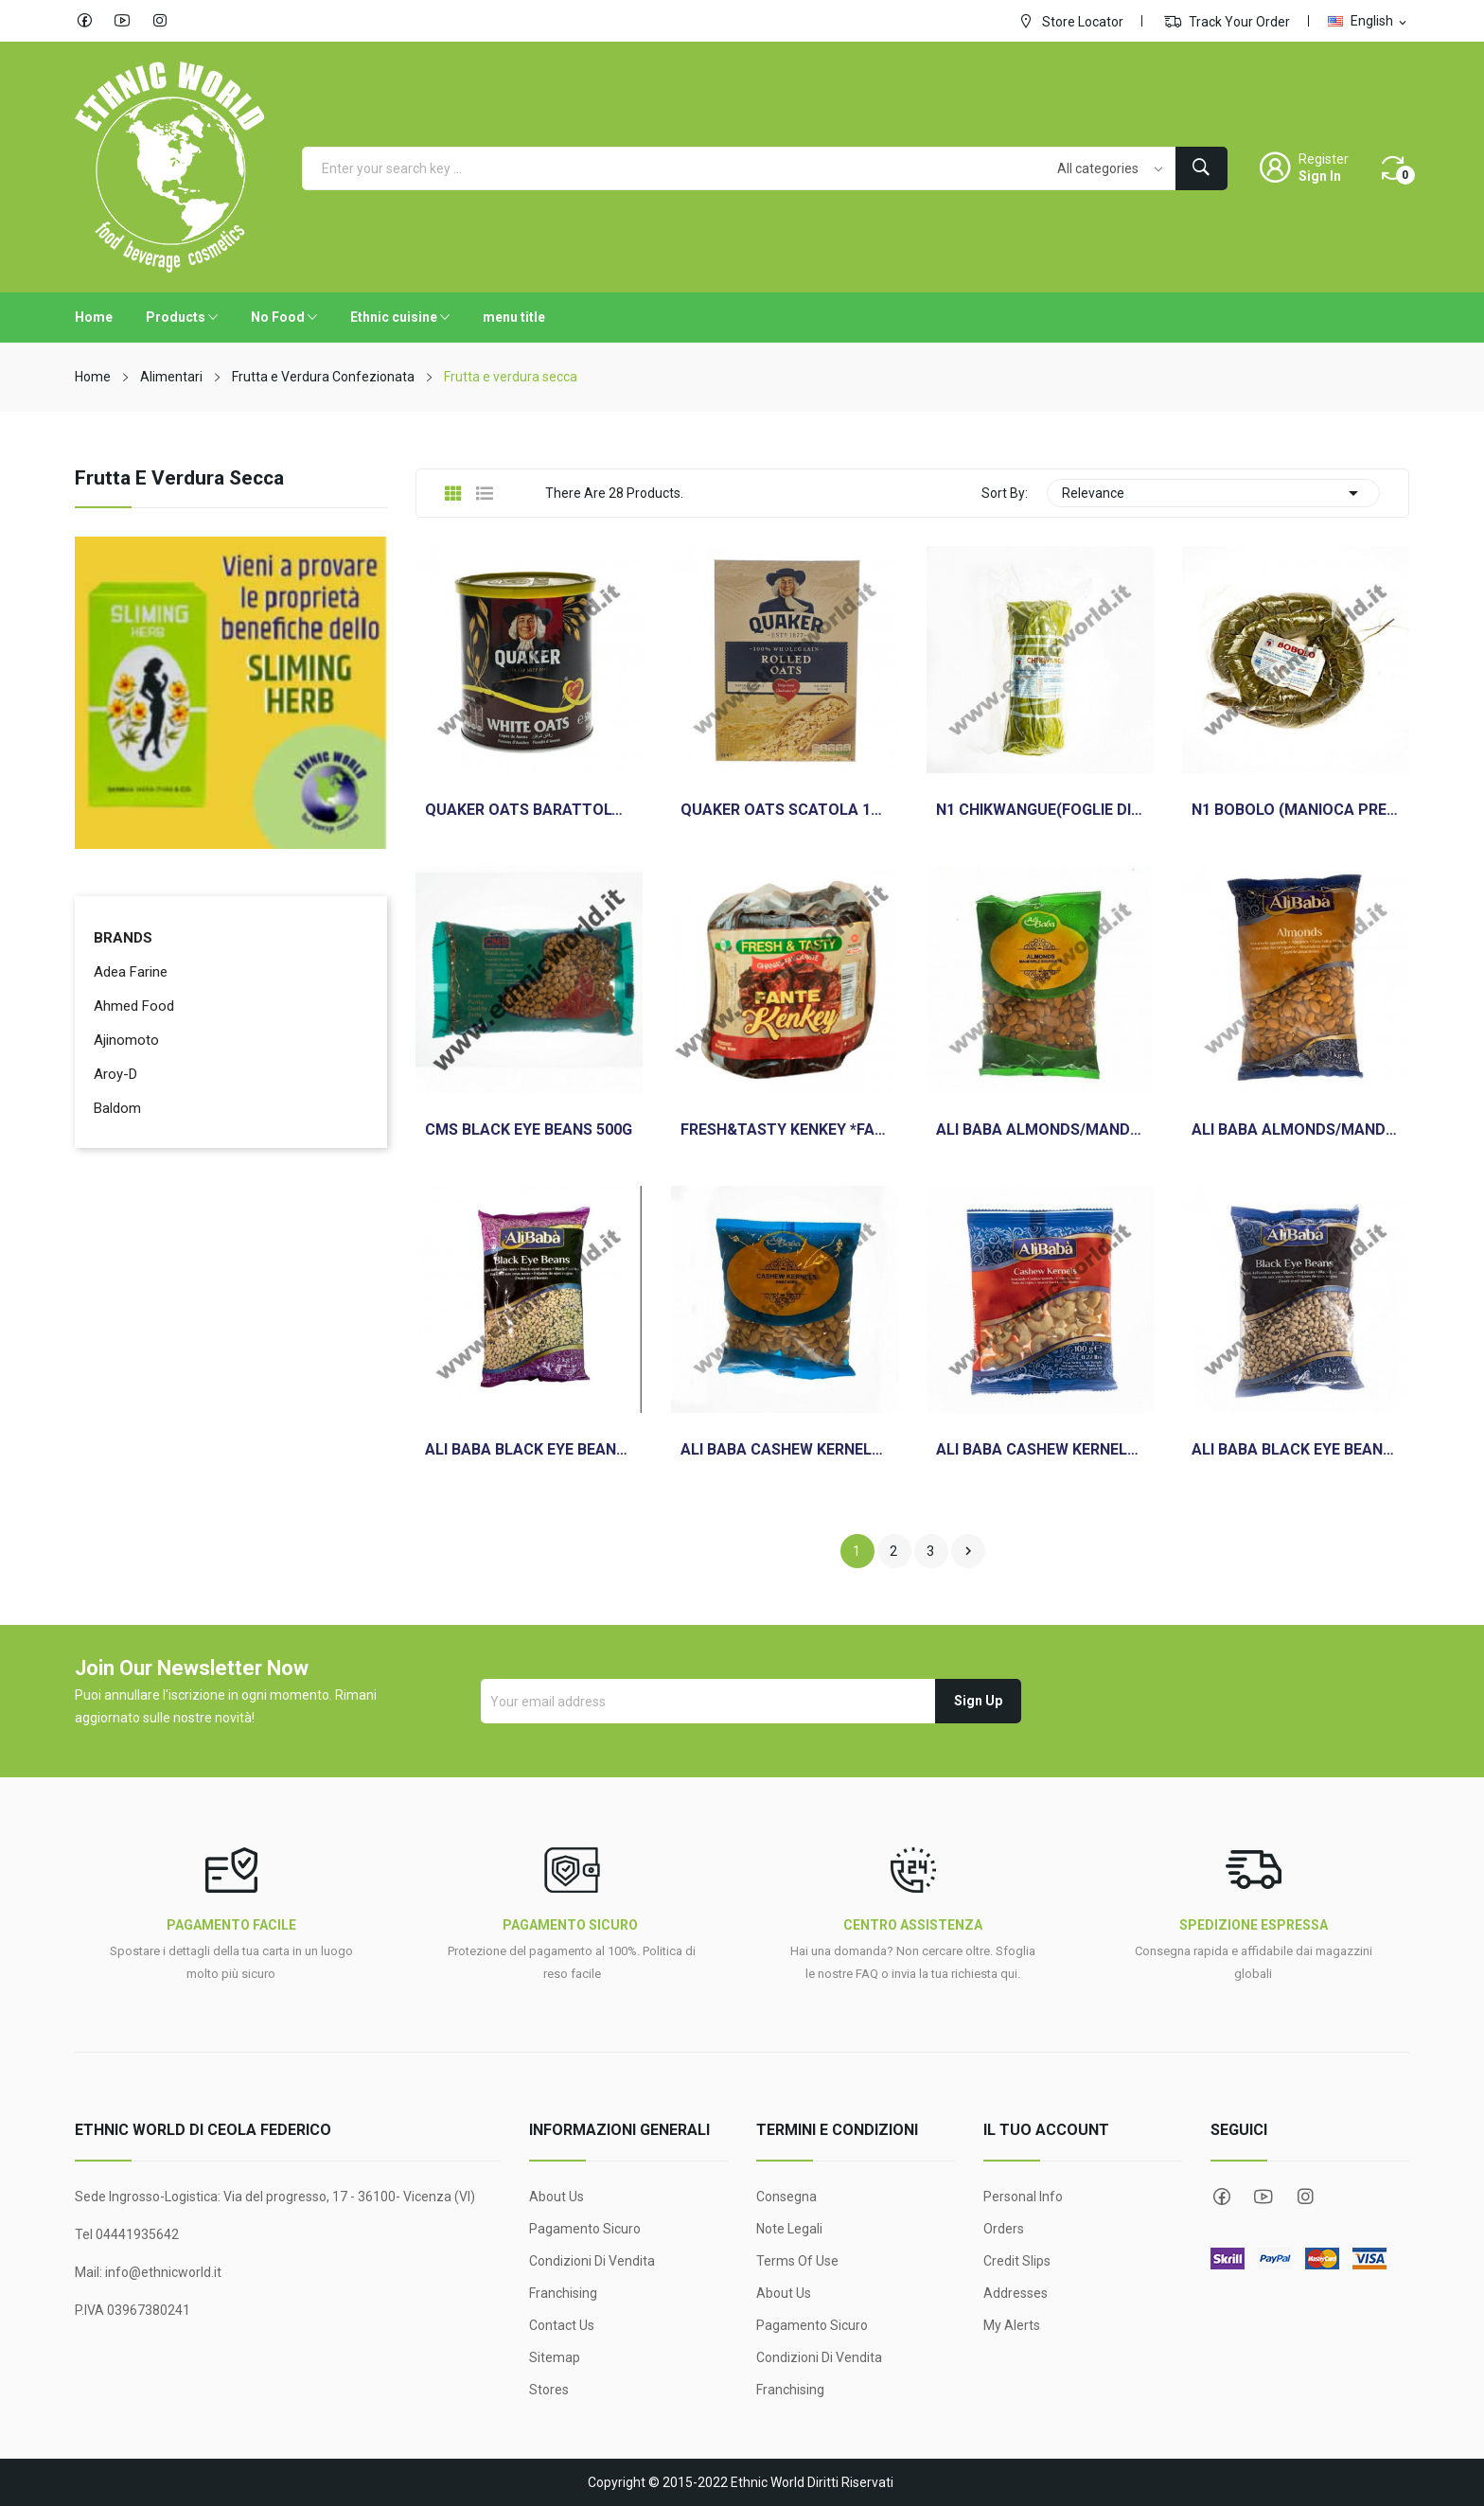  I want to click on Orders, so click(1003, 2228).